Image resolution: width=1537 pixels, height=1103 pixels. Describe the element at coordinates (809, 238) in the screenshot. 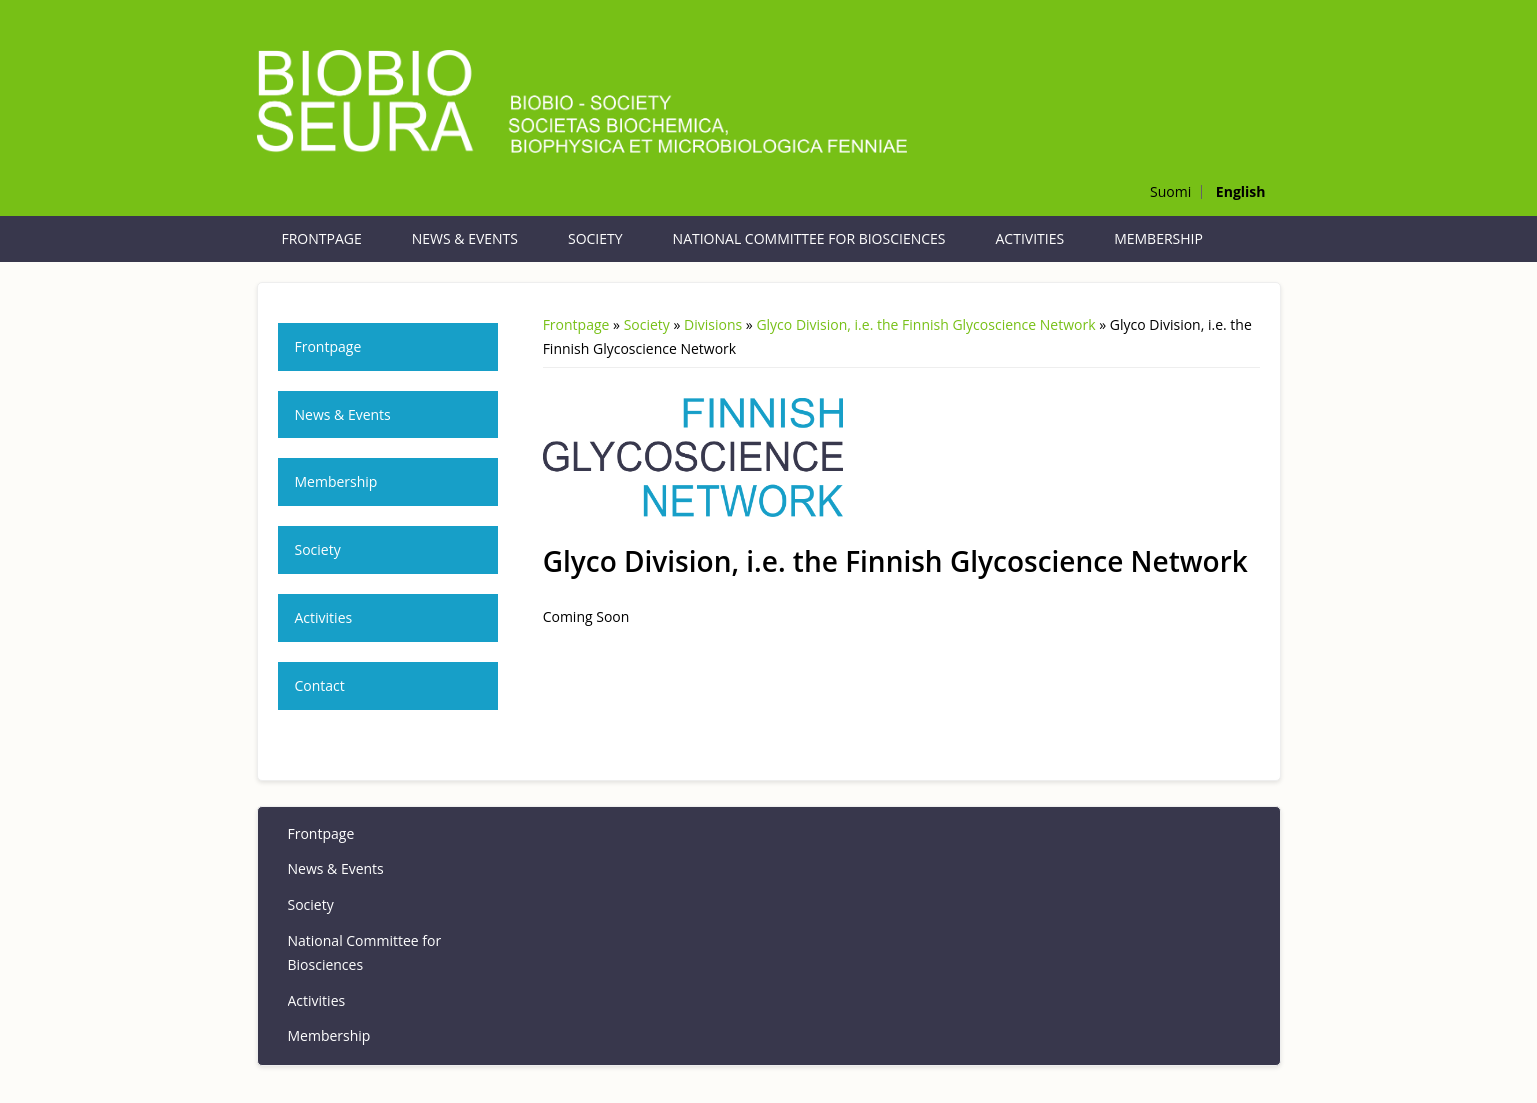

I see `National Committee for Biosciences` at that location.